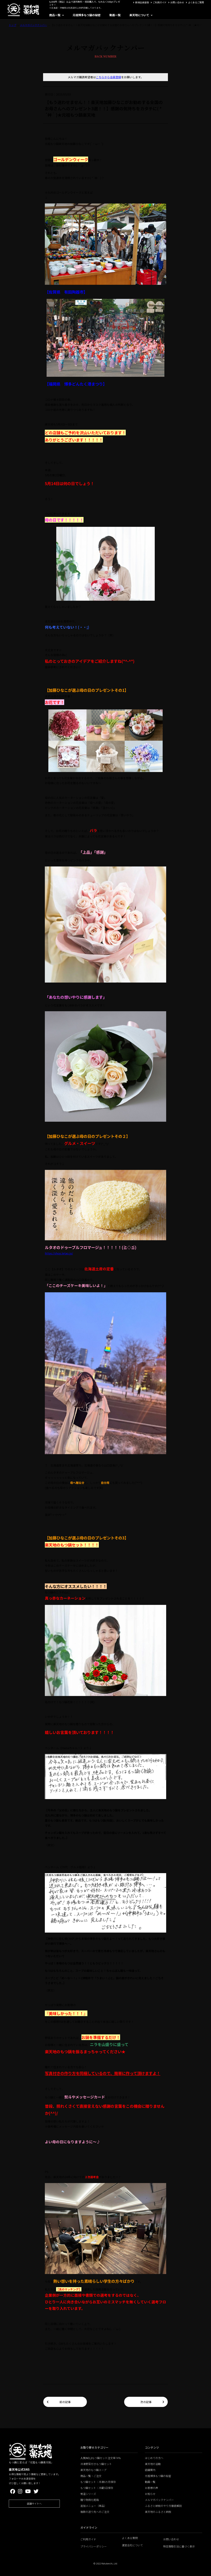  What do you see at coordinates (34, 2503) in the screenshot?
I see `店舗サイトへ` at bounding box center [34, 2503].